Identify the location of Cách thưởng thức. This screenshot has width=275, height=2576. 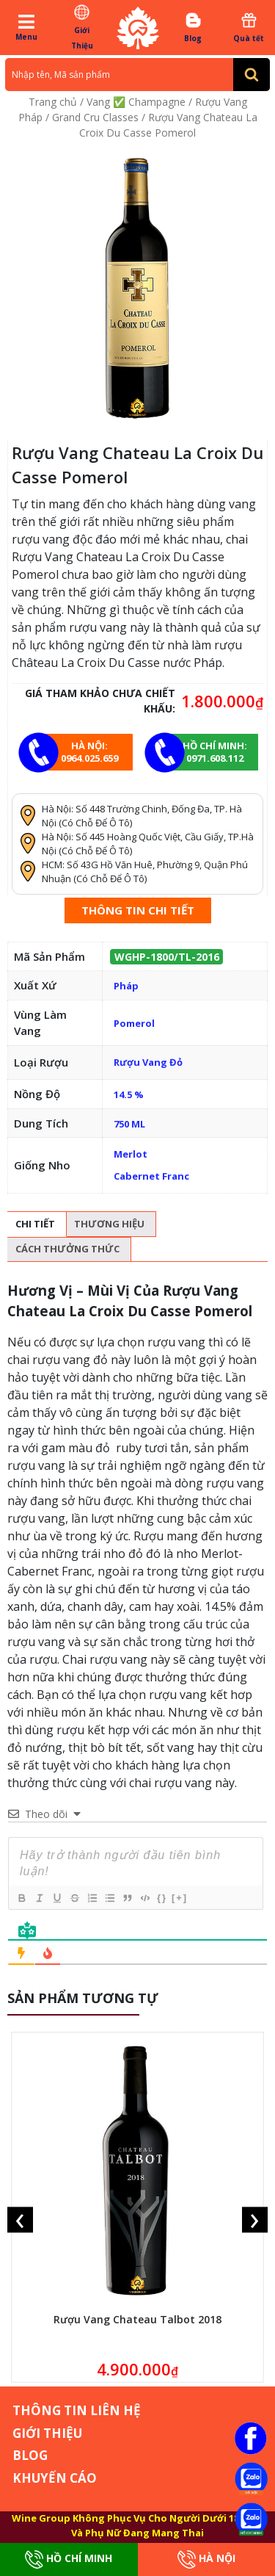
(67, 1248).